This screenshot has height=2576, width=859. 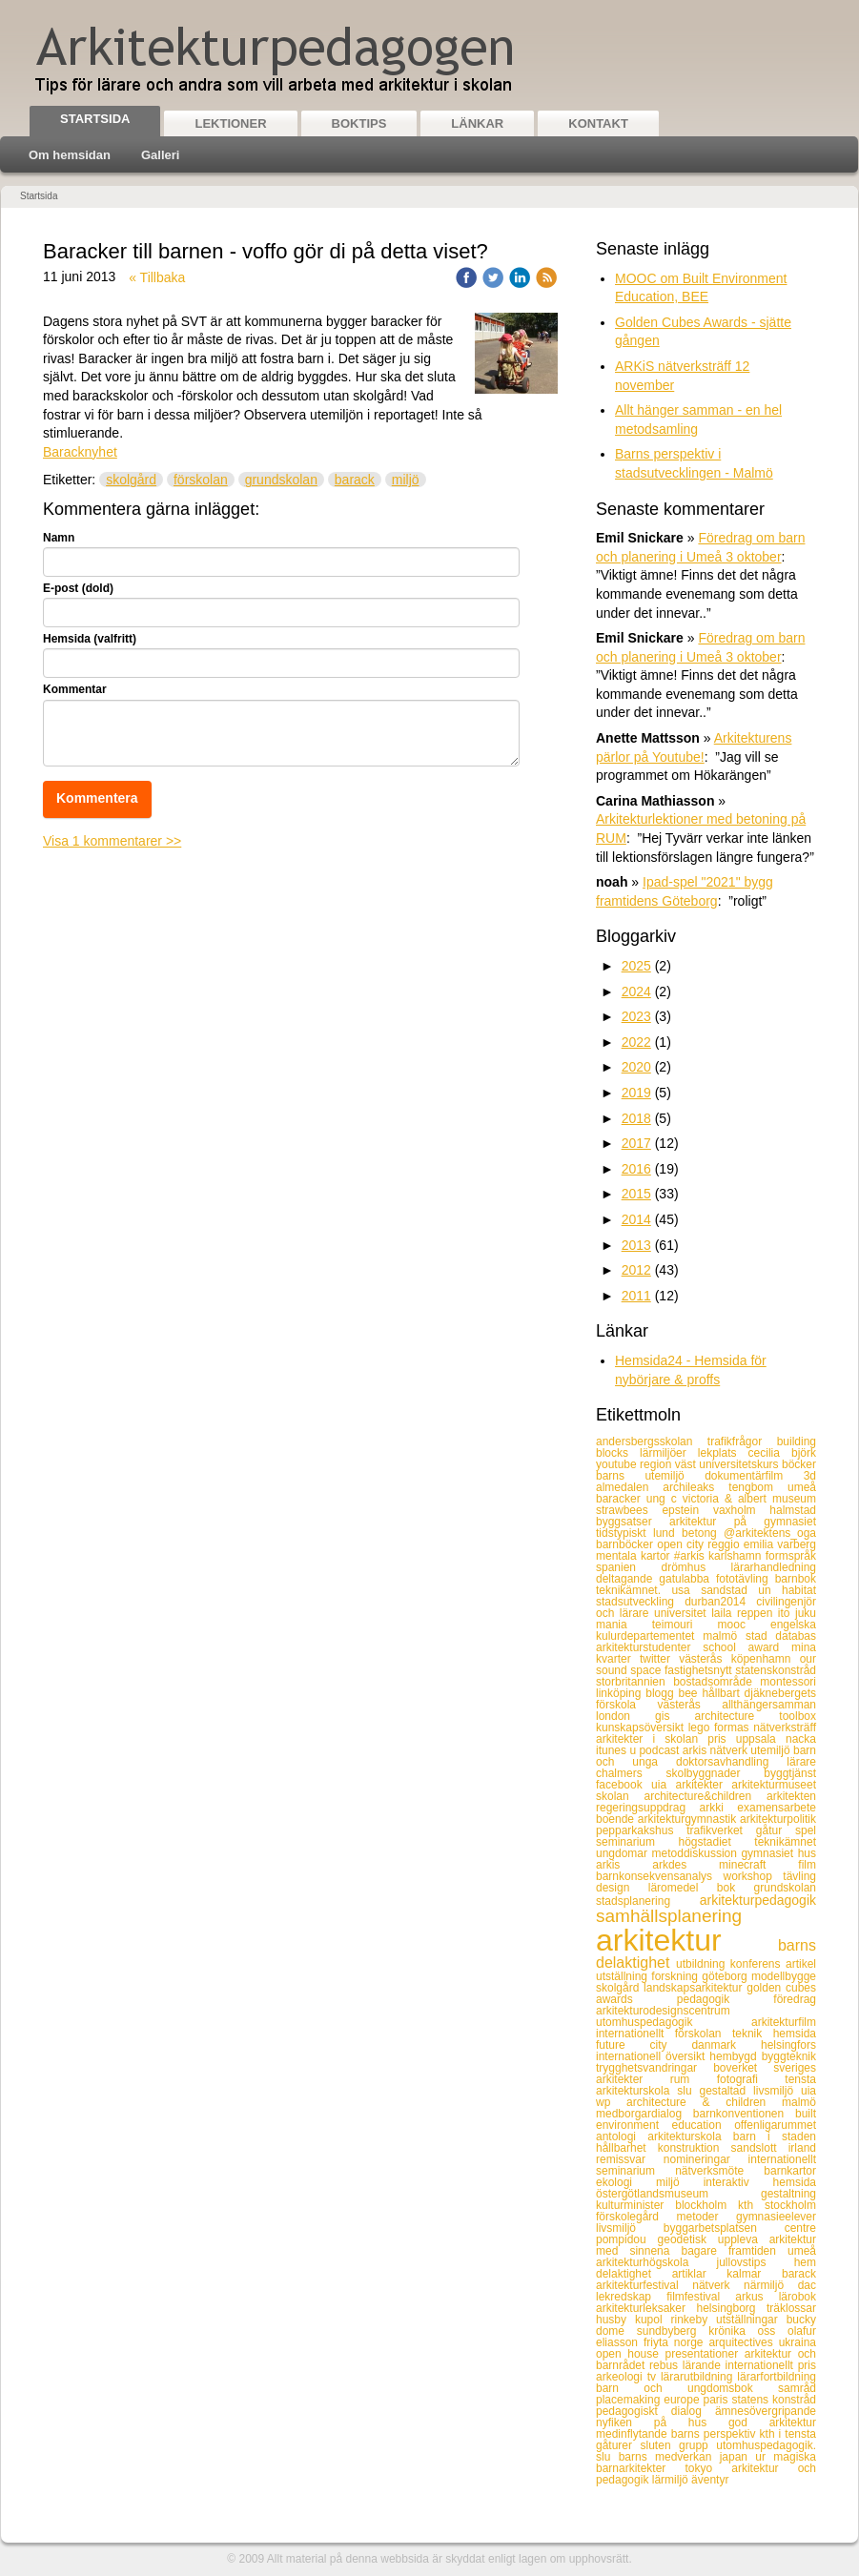 What do you see at coordinates (688, 2239) in the screenshot?
I see `geodetisk` at bounding box center [688, 2239].